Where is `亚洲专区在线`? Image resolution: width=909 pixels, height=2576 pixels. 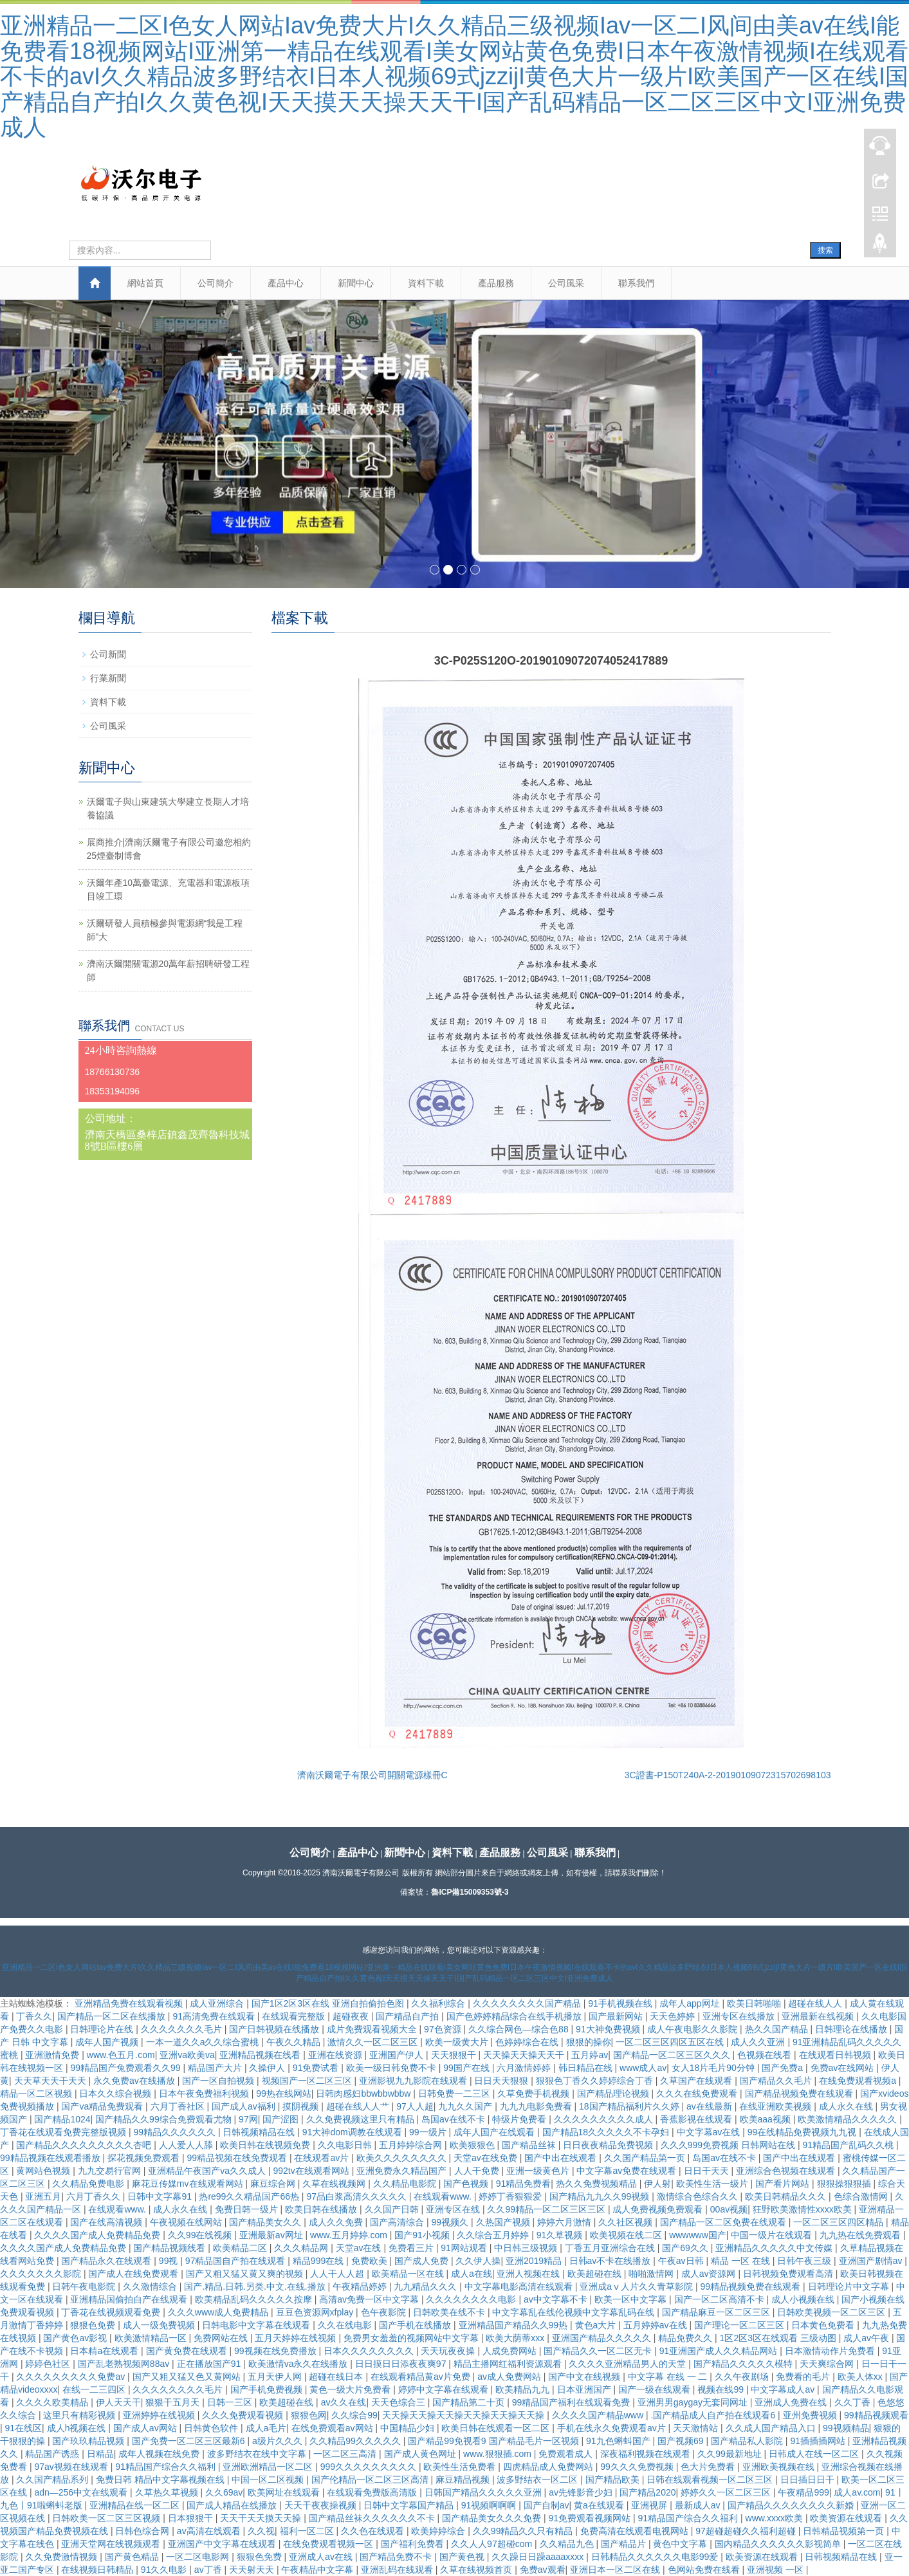 亚洲专区在线 is located at coordinates (454, 2209).